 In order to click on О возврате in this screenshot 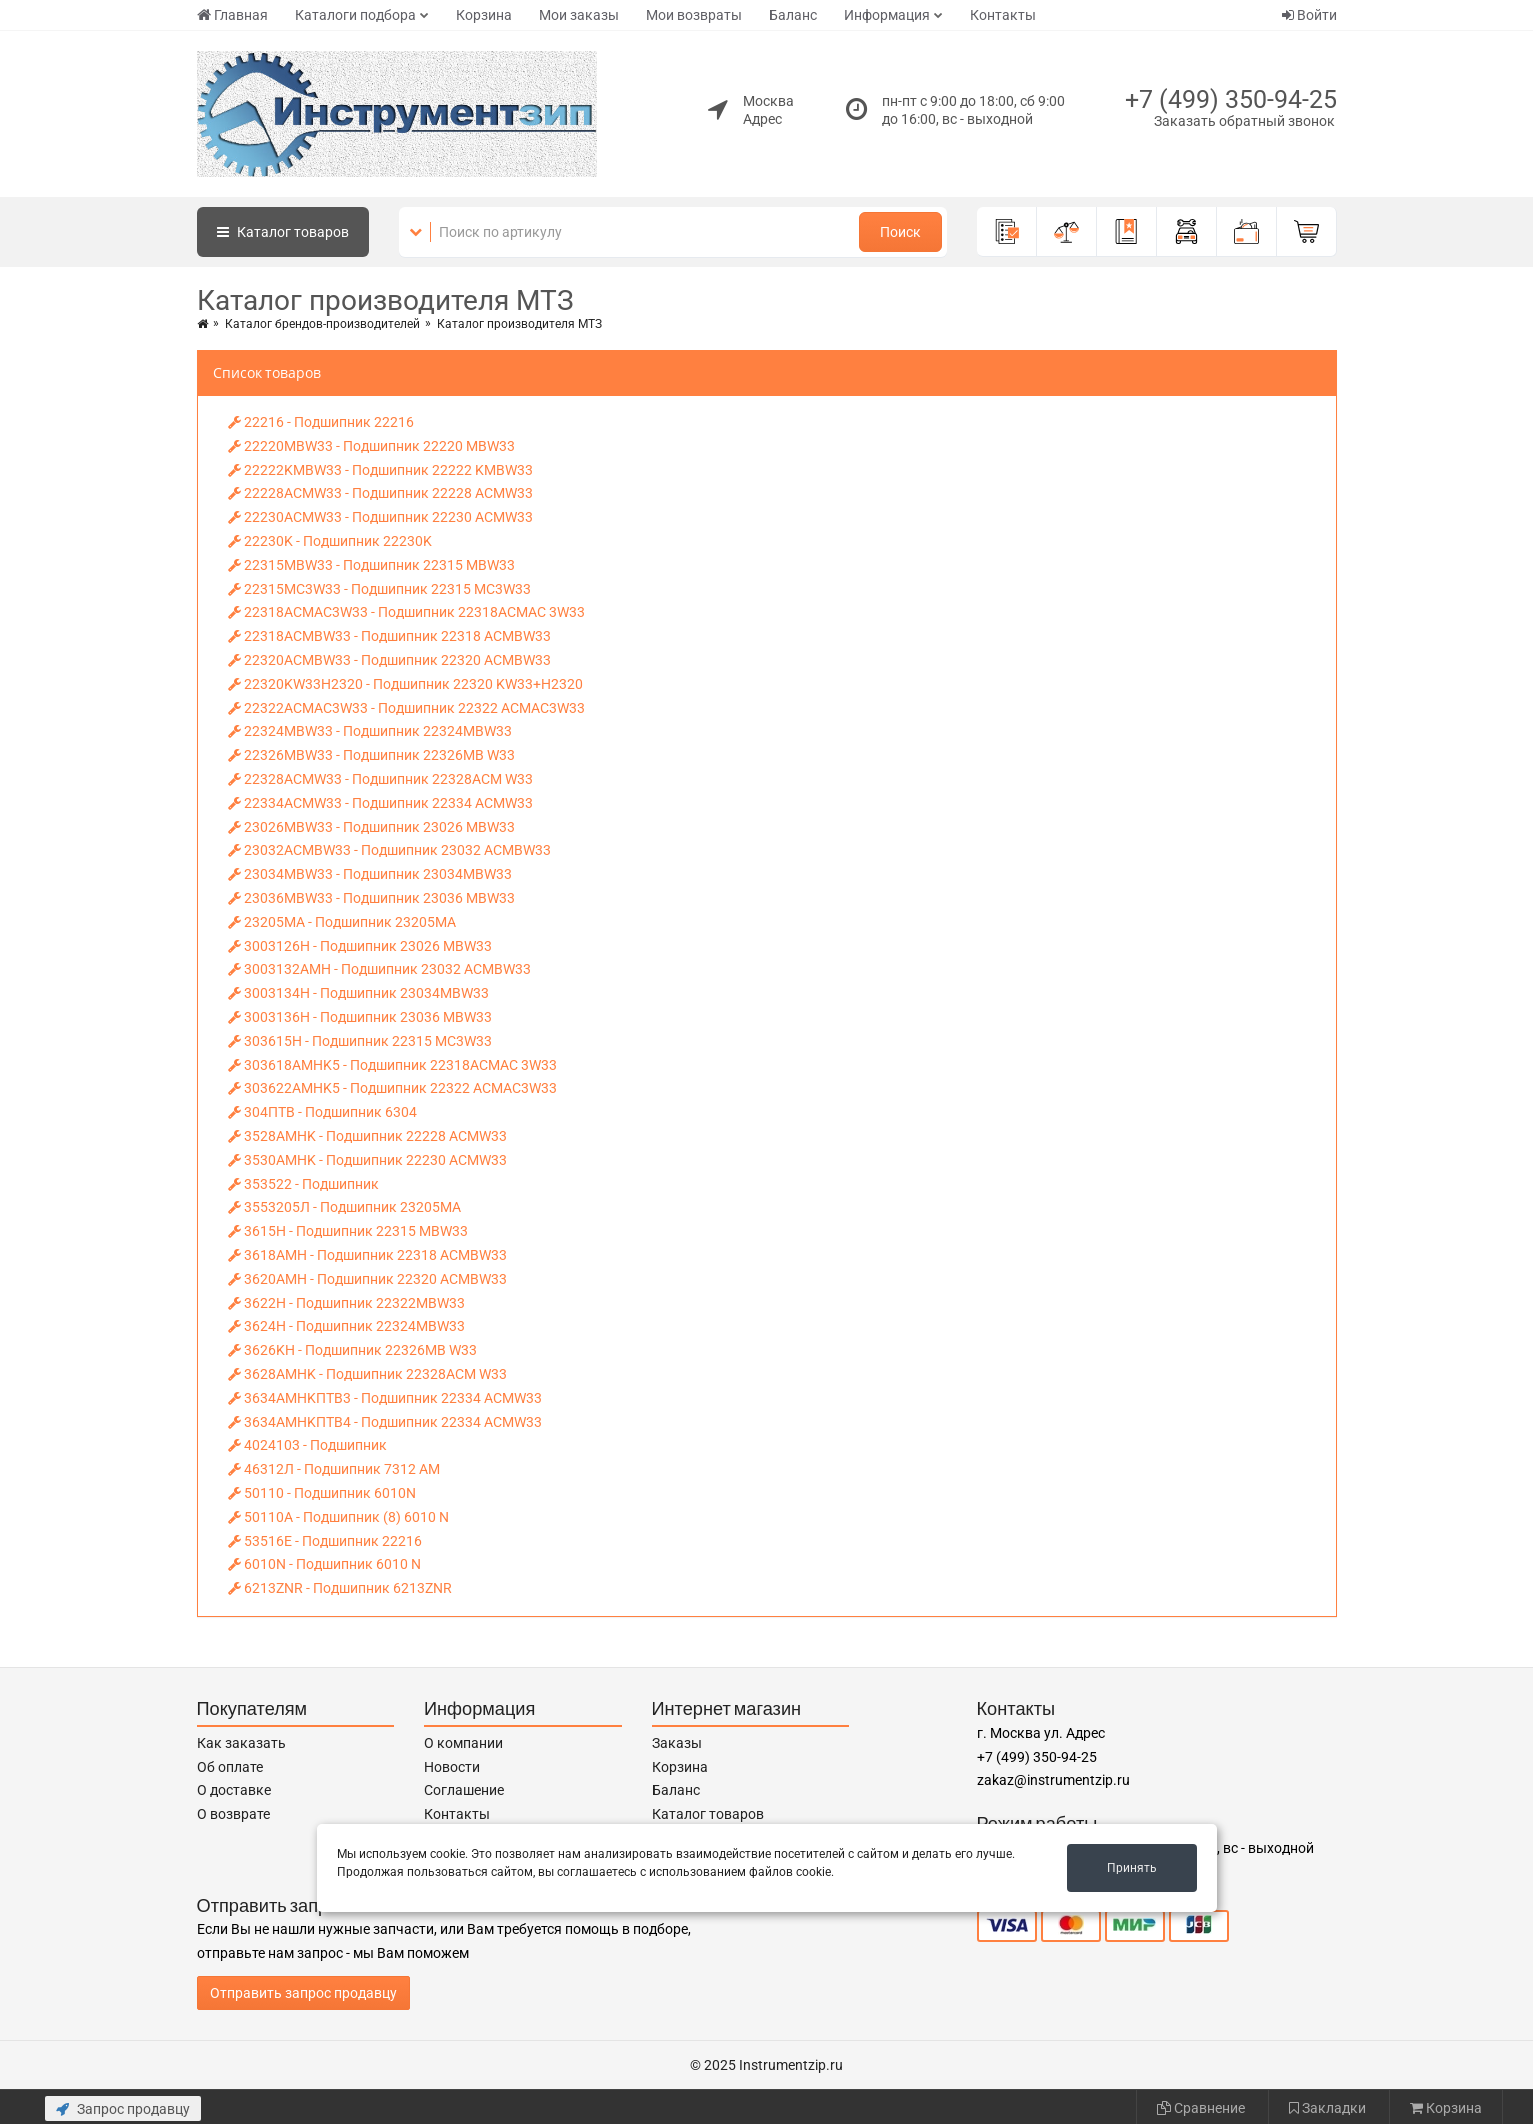, I will do `click(233, 1814)`.